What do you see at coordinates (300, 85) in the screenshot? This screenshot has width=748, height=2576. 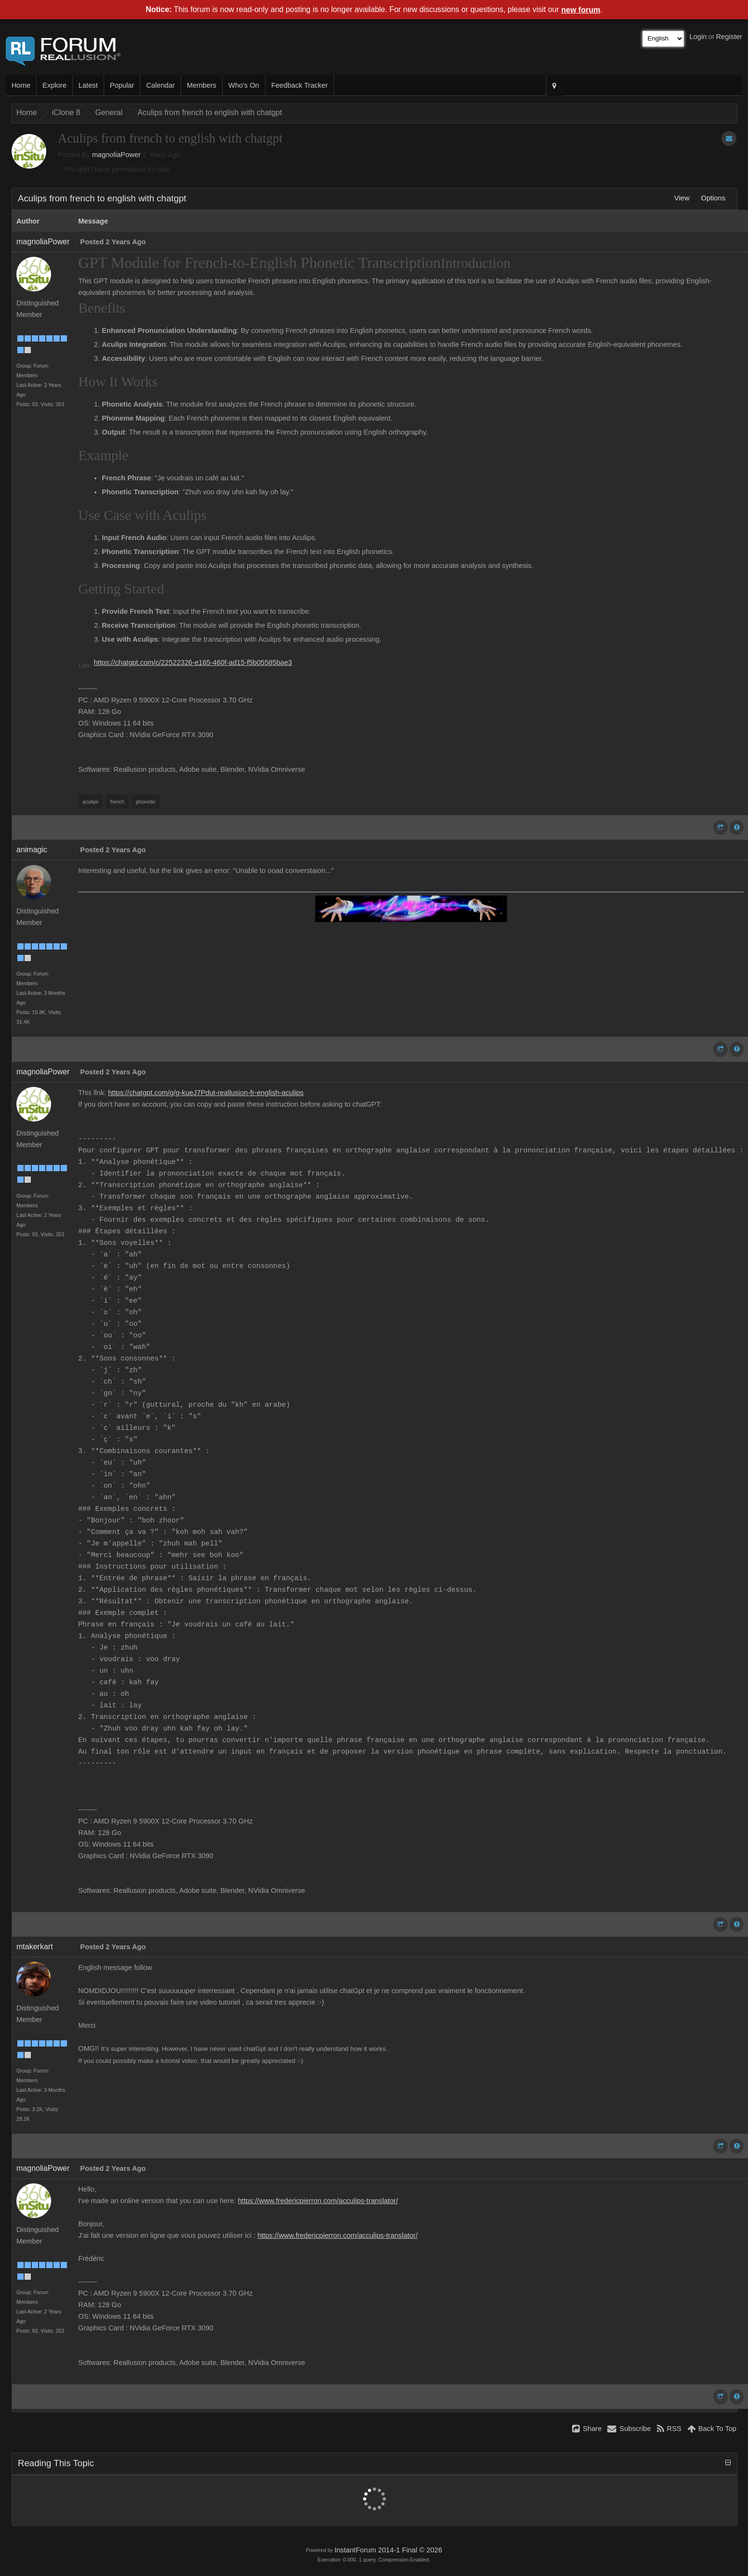 I see `Feedback Tracker` at bounding box center [300, 85].